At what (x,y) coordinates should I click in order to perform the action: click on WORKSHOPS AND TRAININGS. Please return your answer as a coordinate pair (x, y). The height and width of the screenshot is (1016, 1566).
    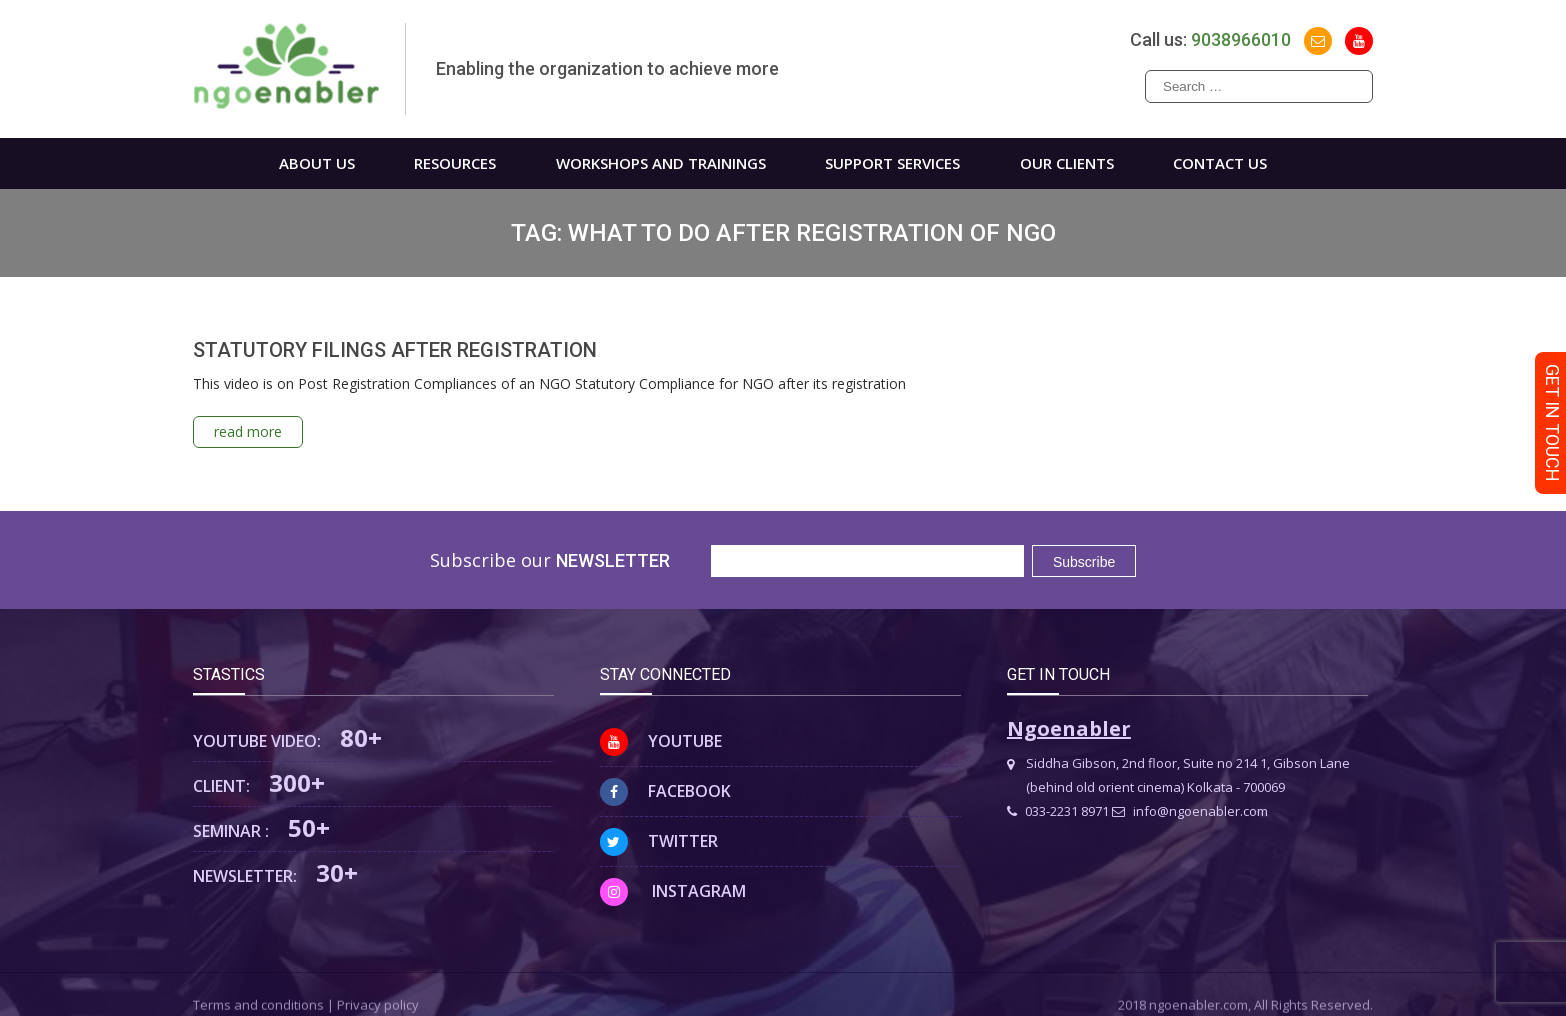
    Looking at the image, I should click on (661, 163).